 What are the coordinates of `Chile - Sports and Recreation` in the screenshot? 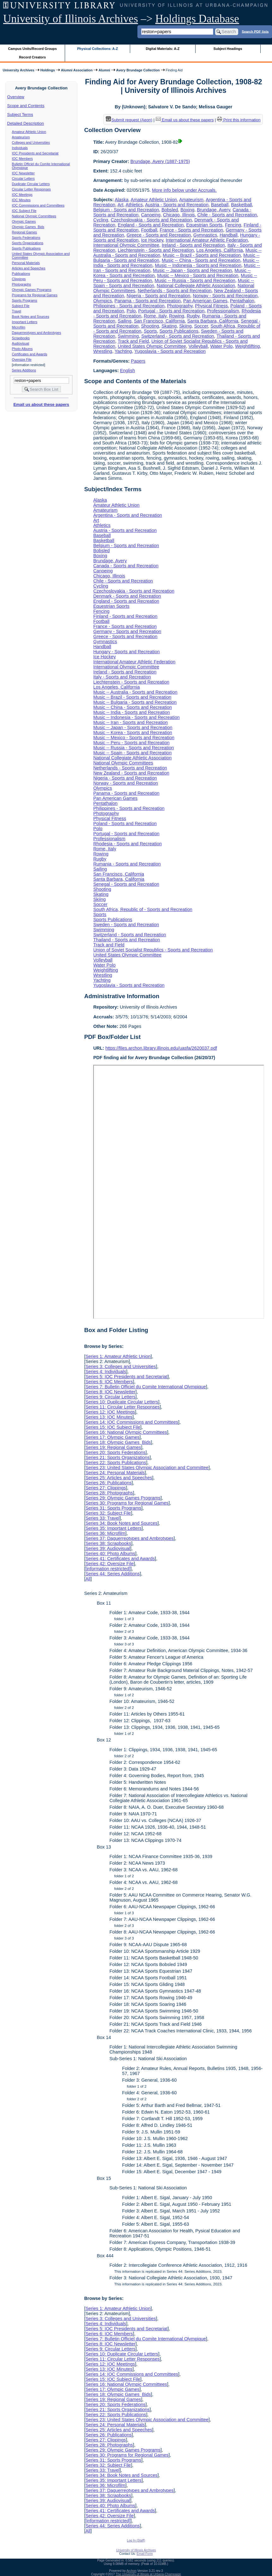 It's located at (227, 214).